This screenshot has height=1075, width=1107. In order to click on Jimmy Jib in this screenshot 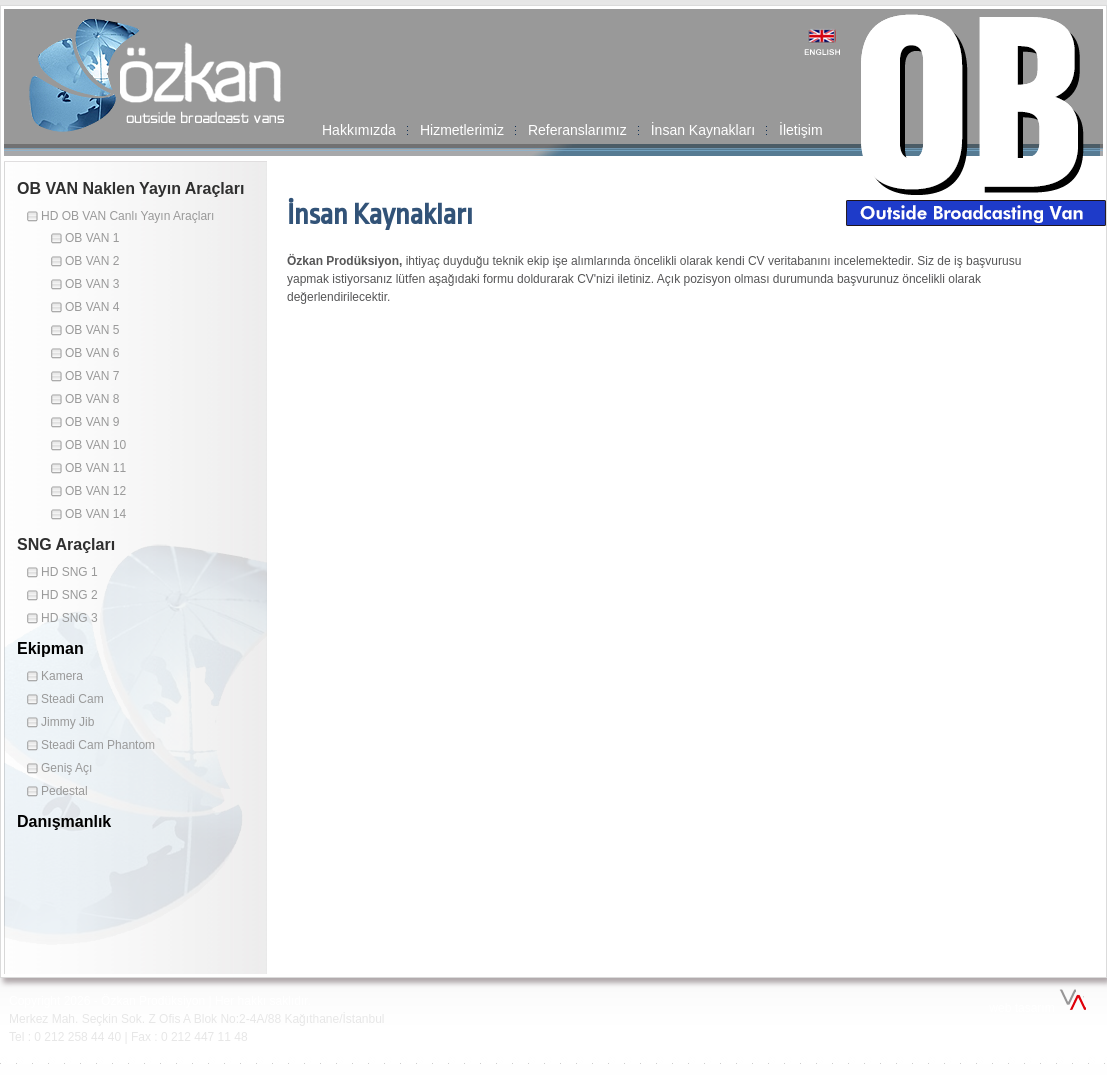, I will do `click(67, 722)`.